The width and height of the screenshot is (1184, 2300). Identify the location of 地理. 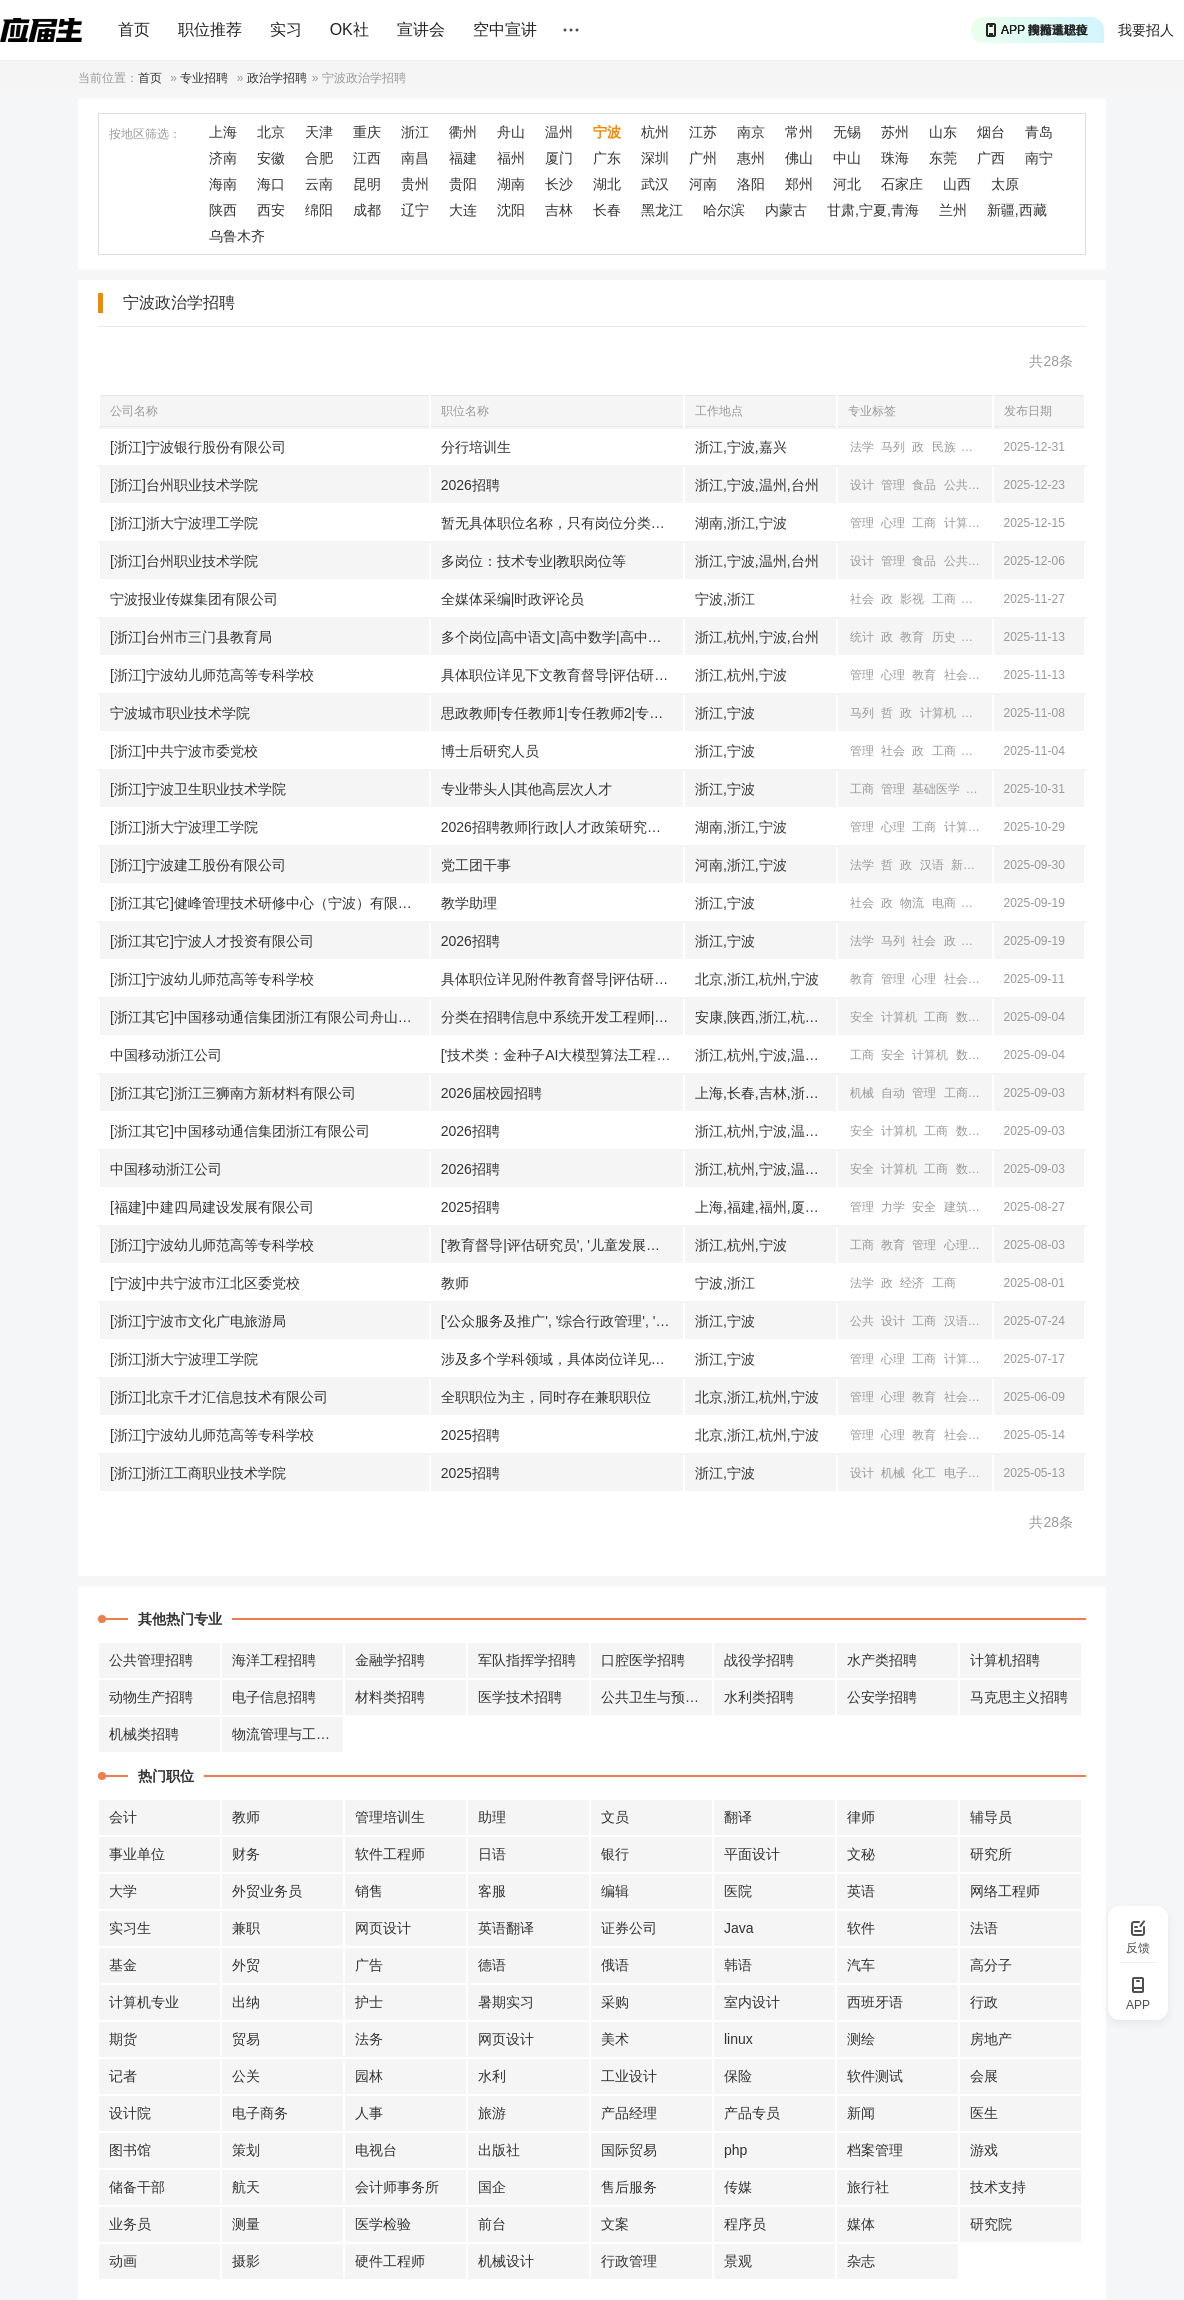
(975, 637).